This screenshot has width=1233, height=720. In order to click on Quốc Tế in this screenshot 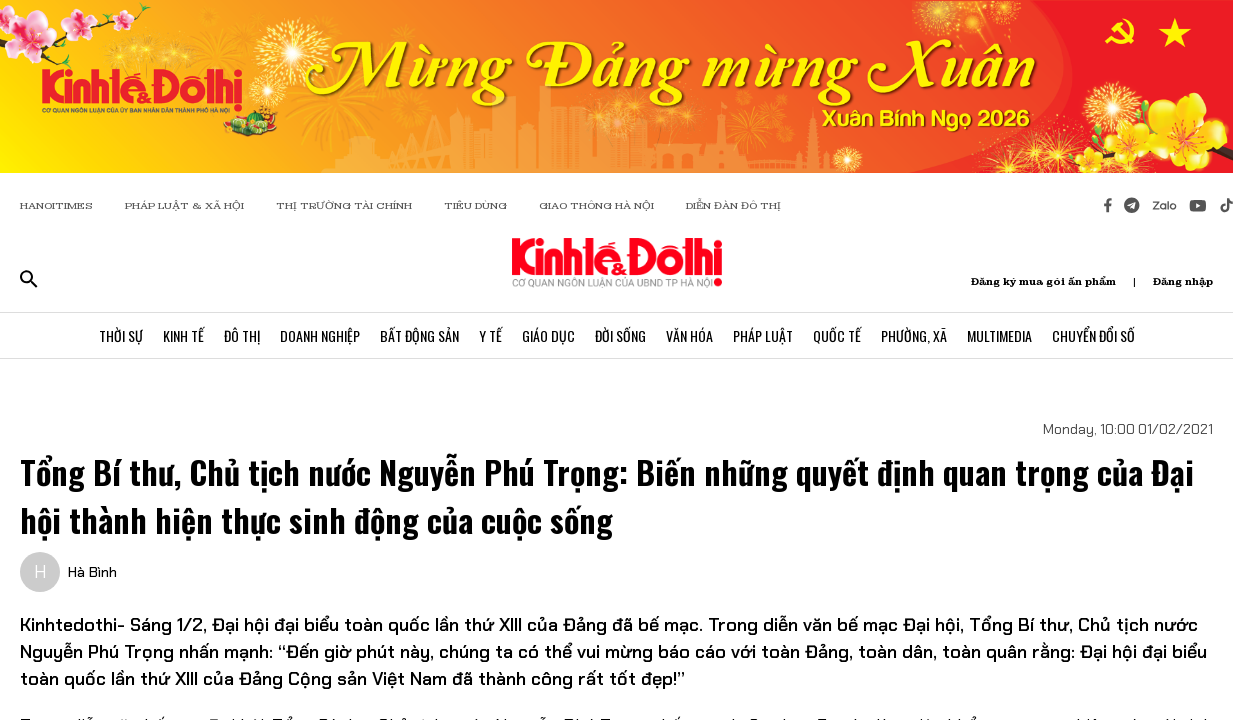, I will do `click(837, 335)`.